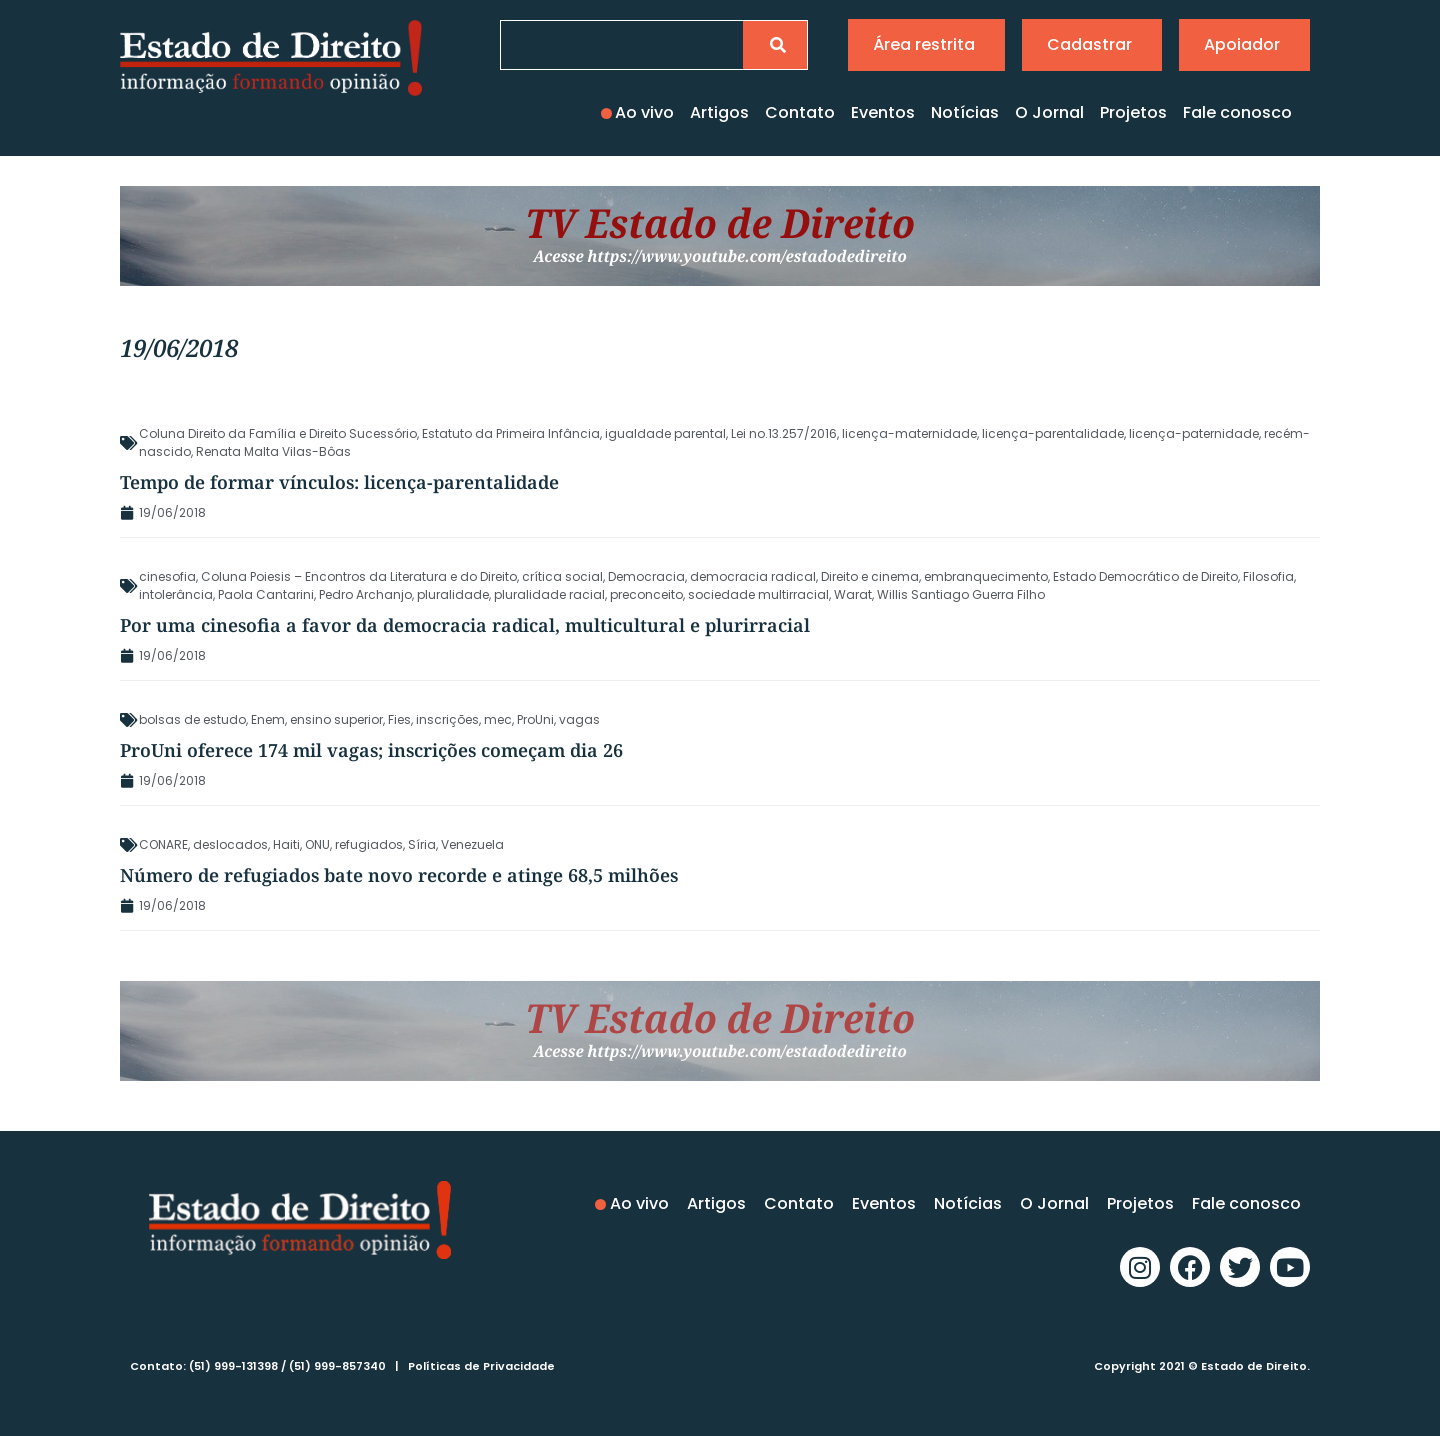 The width and height of the screenshot is (1440, 1436). What do you see at coordinates (753, 576) in the screenshot?
I see `democracia radical` at bounding box center [753, 576].